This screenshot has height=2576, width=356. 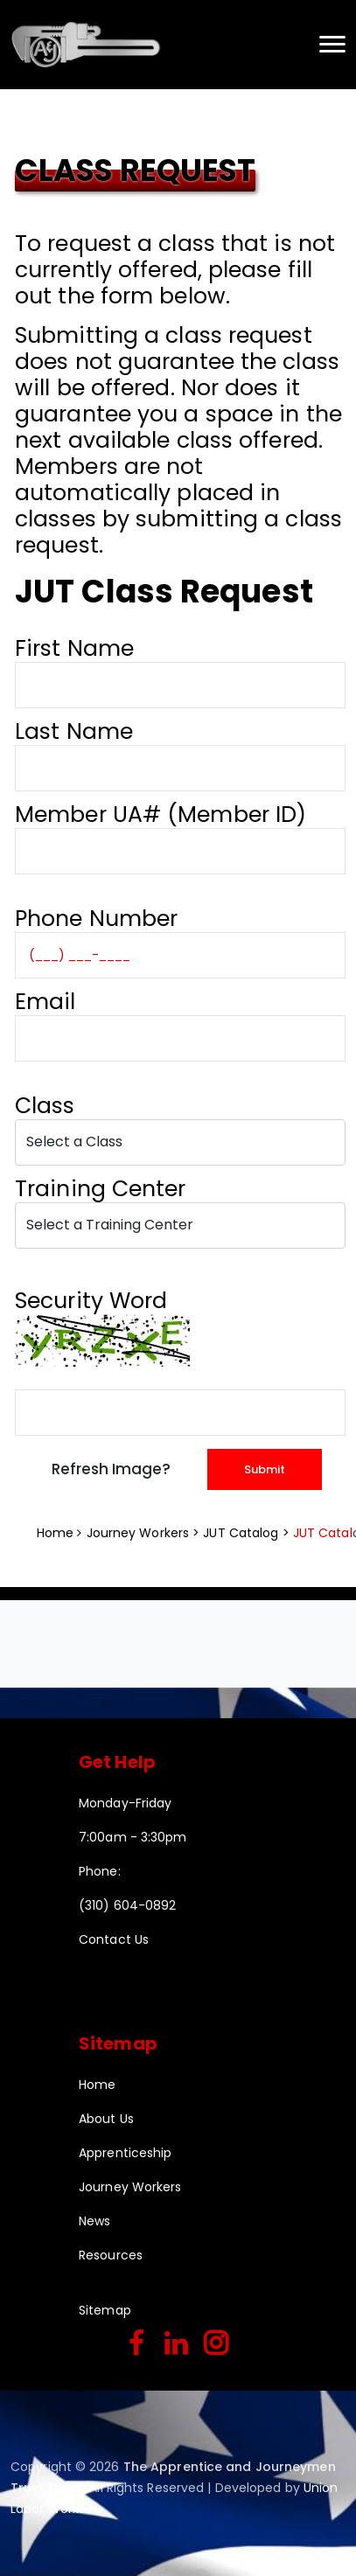 What do you see at coordinates (51, 1105) in the screenshot?
I see `Class` at bounding box center [51, 1105].